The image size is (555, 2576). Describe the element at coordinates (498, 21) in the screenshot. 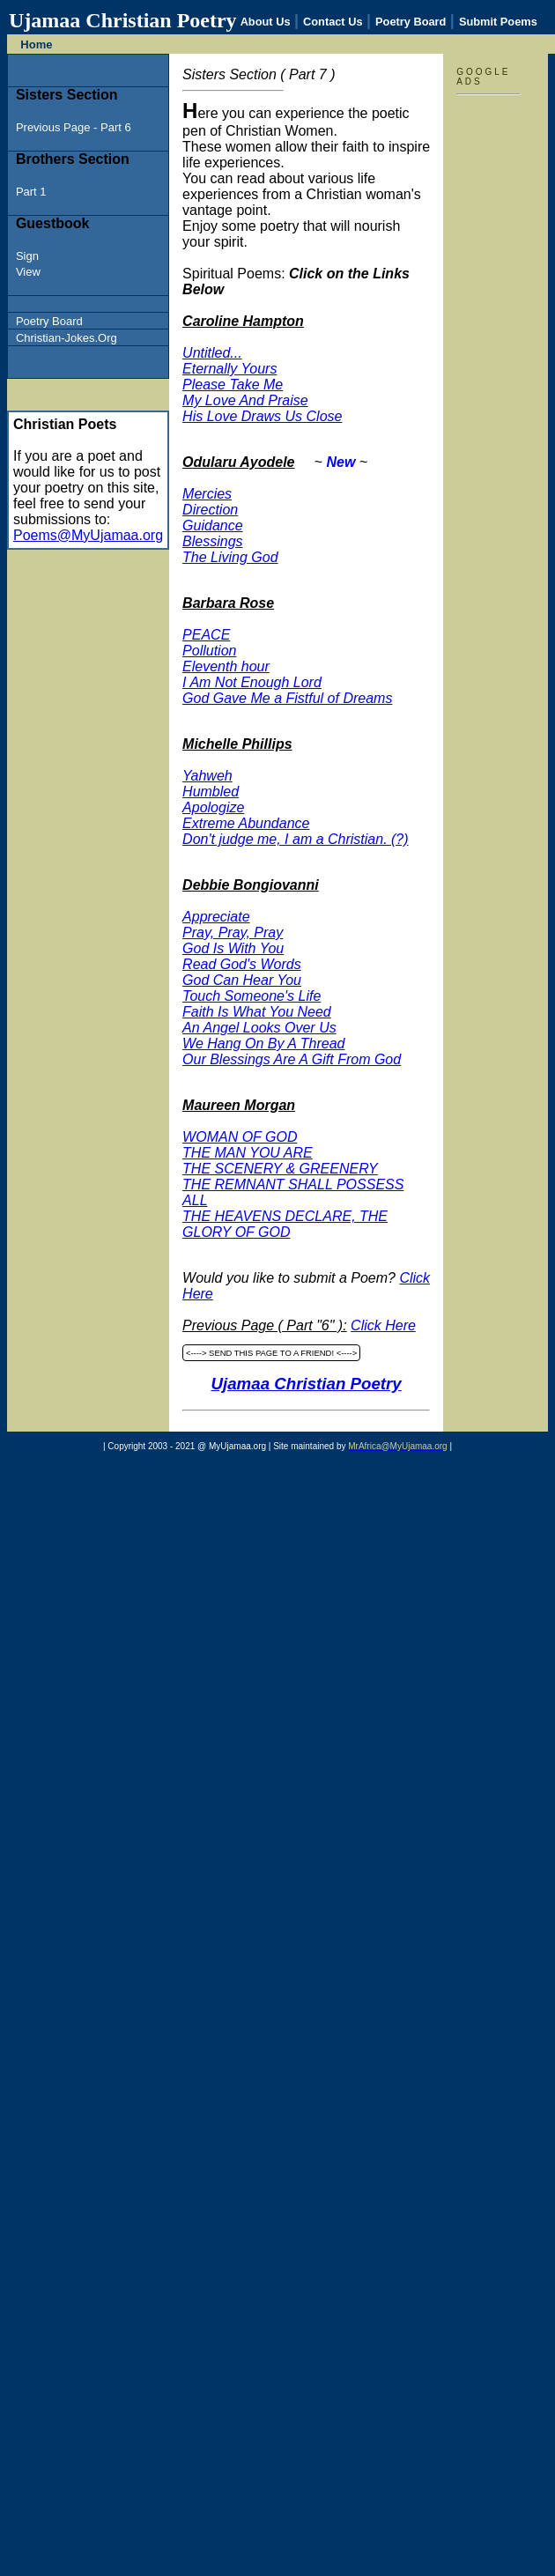

I see `Submit Poems` at that location.